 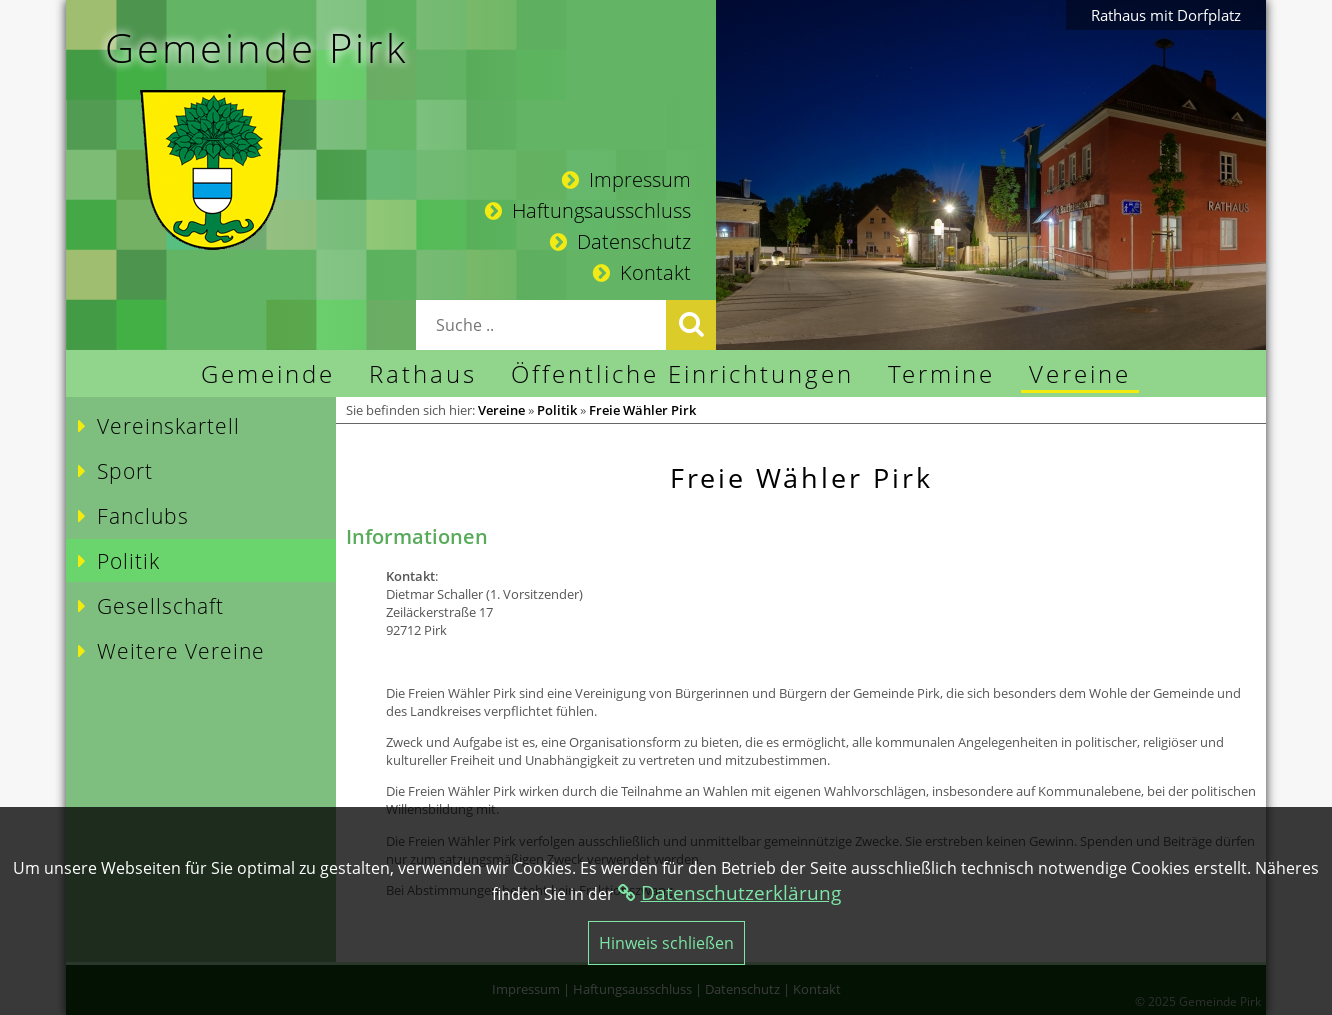 What do you see at coordinates (642, 410) in the screenshot?
I see `Freie Wähler Pirk` at bounding box center [642, 410].